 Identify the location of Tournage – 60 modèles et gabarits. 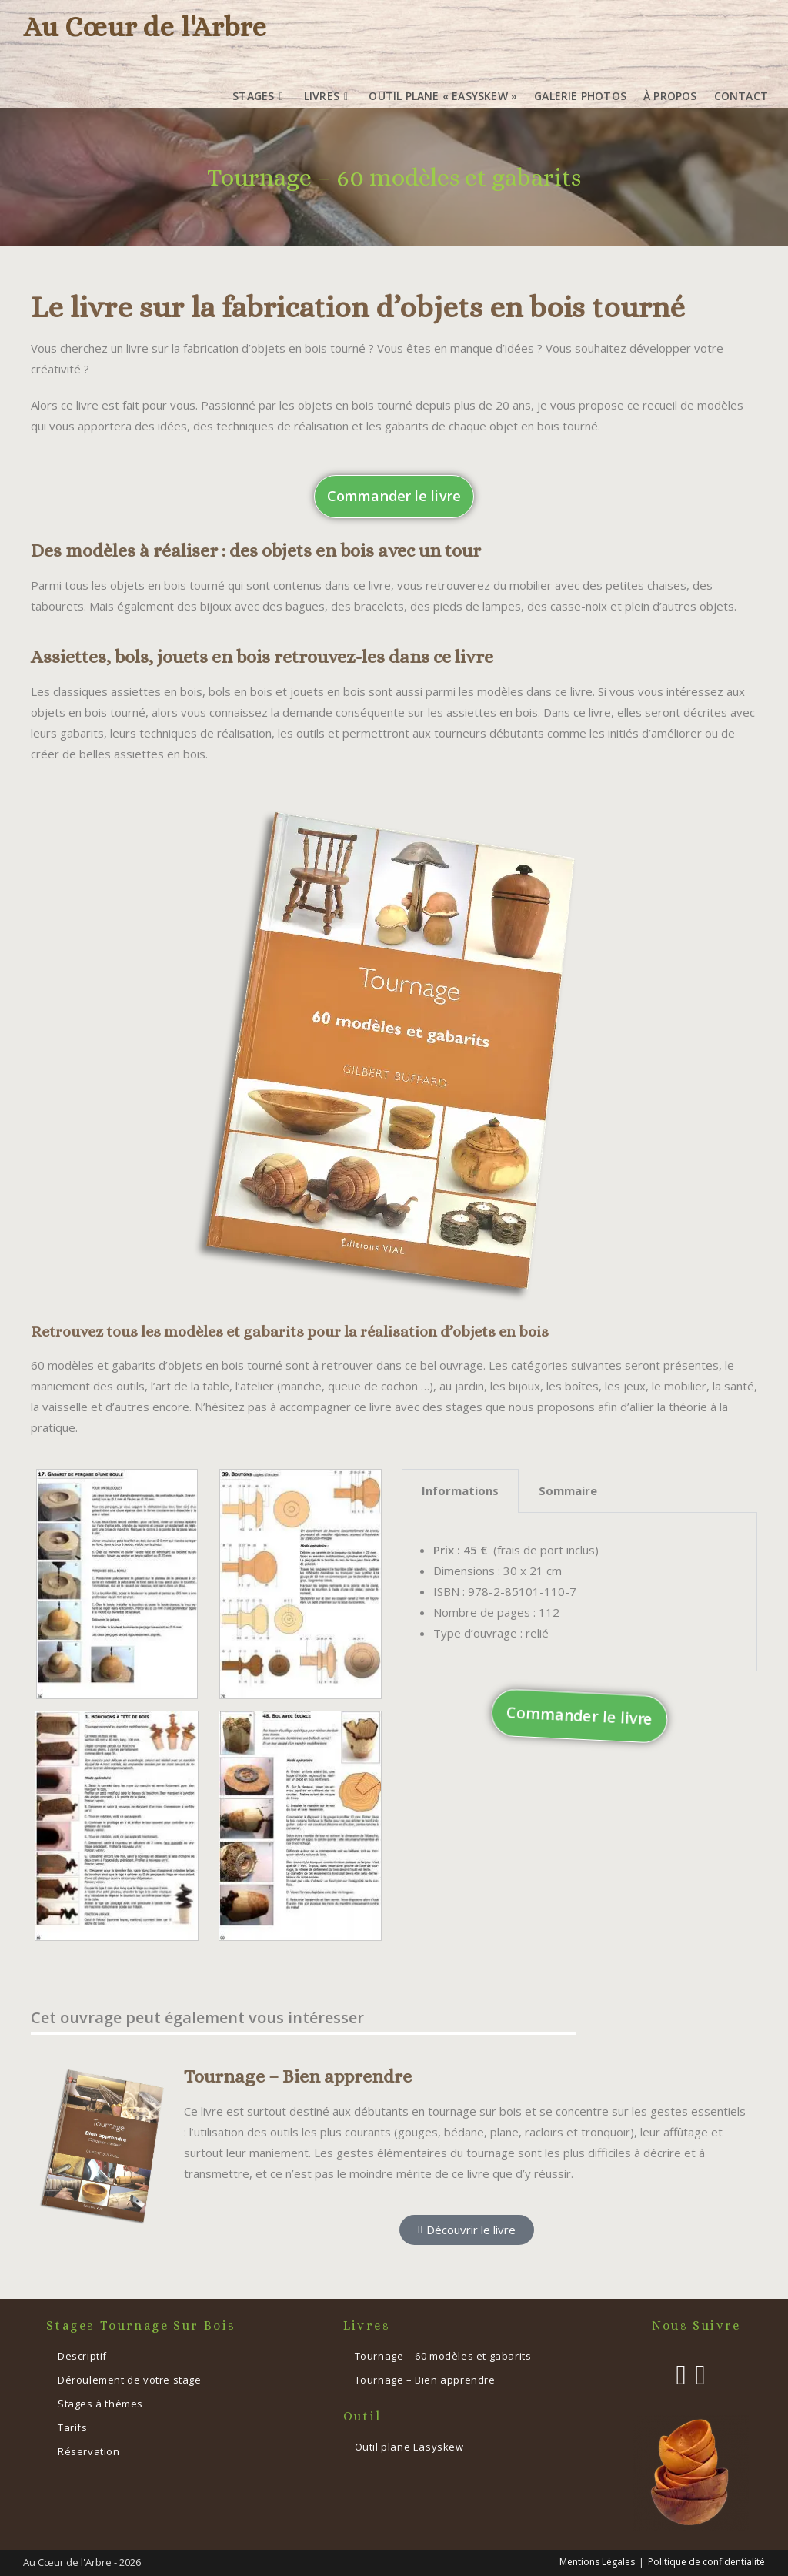
(443, 2356).